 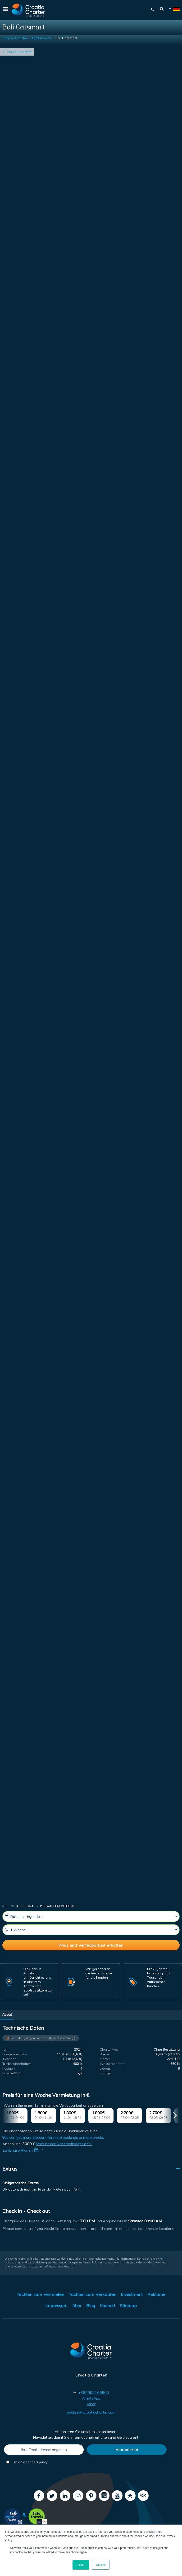 I want to click on Motor:, so click(x=105, y=2059).